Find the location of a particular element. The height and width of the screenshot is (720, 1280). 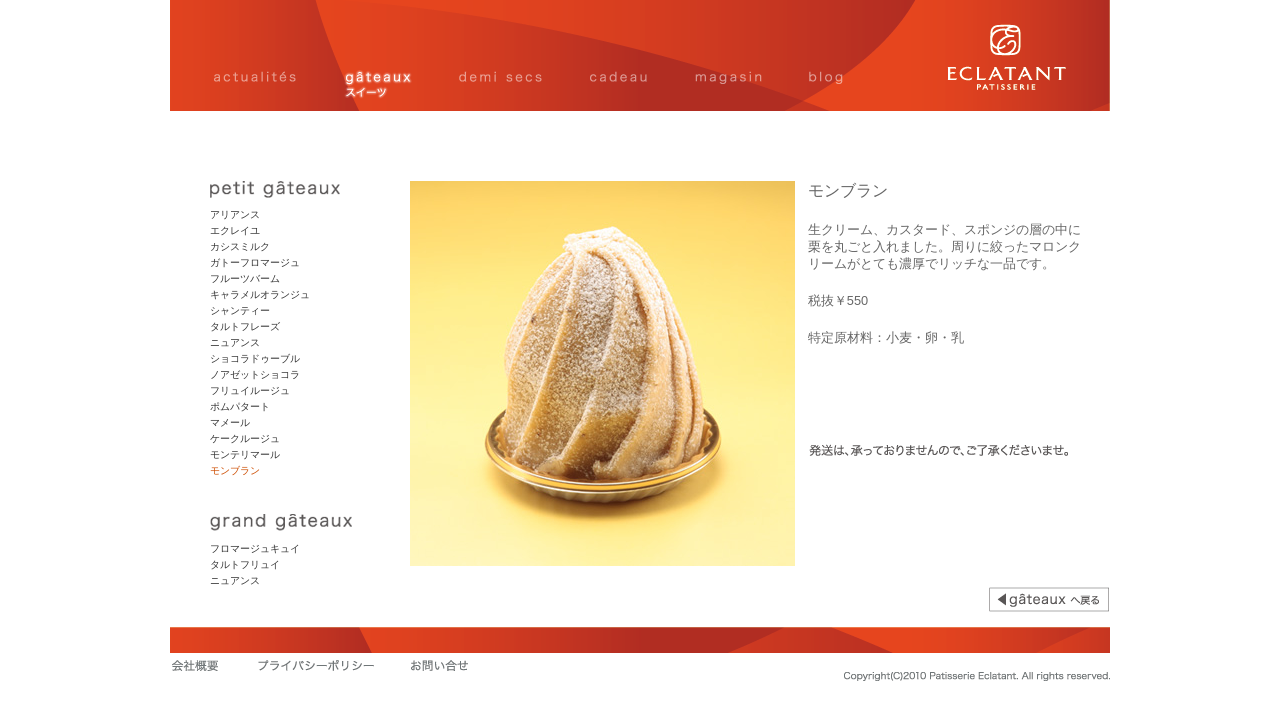

キャラメルオランジュ is located at coordinates (260, 294).